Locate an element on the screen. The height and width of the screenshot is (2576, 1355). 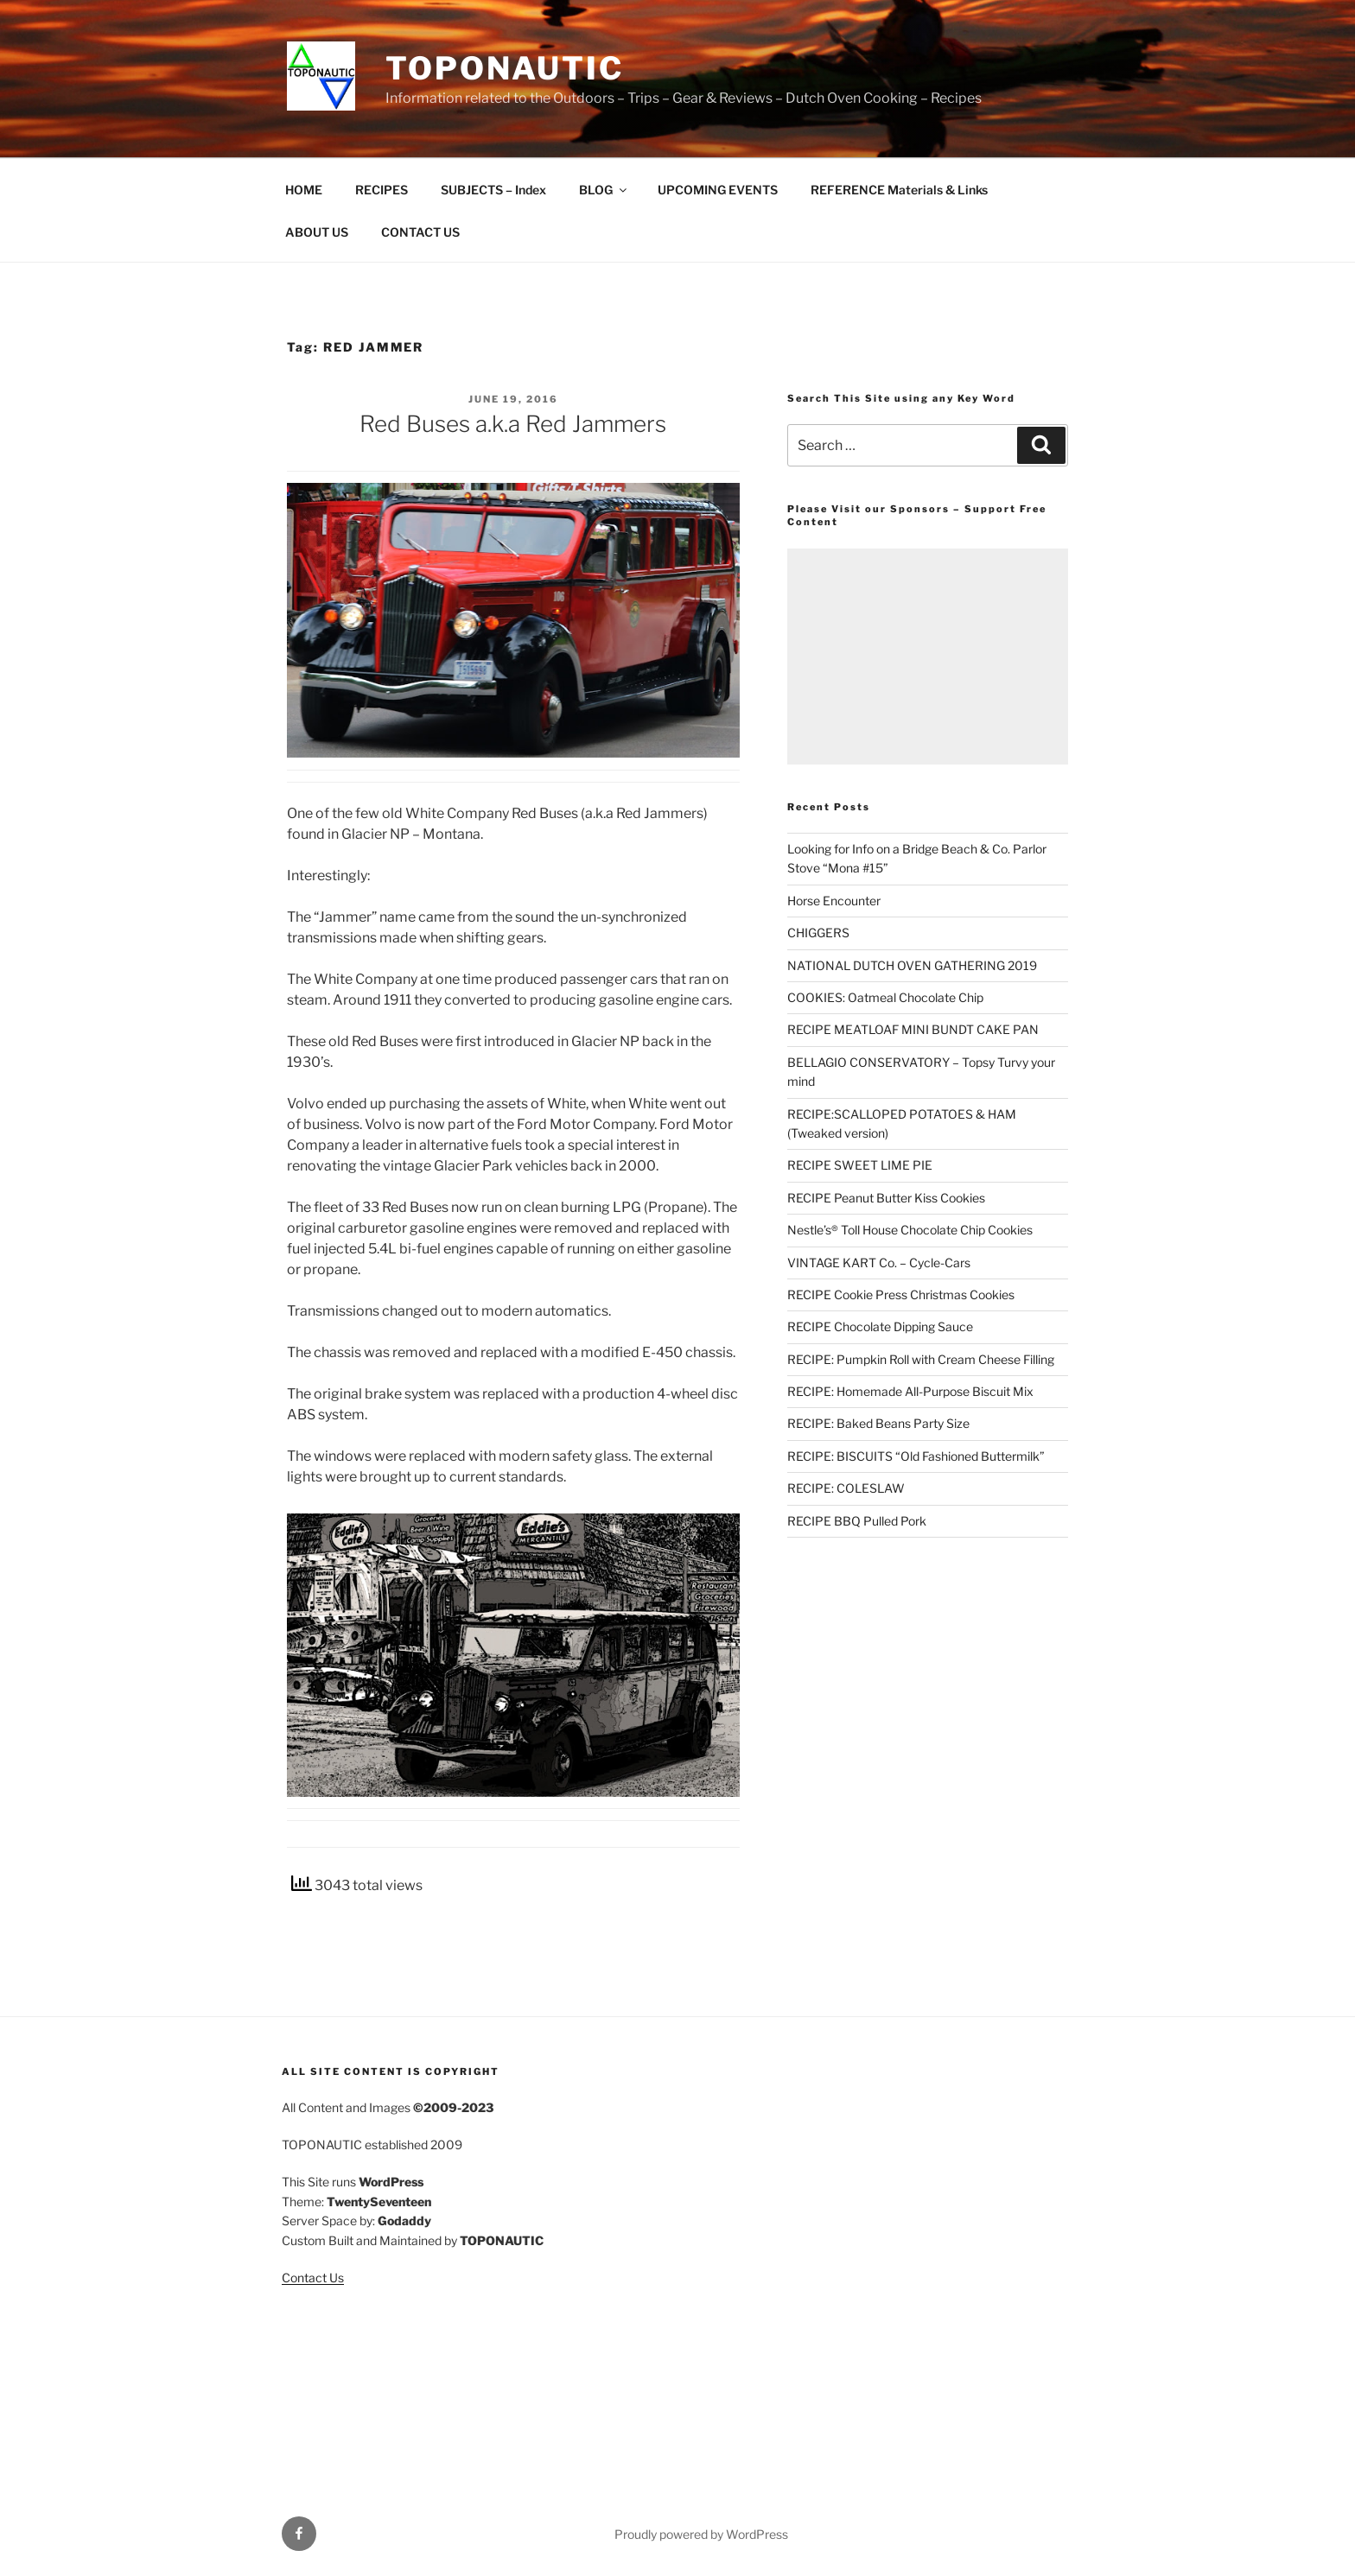
Red Buses a.k.a Red Jammers is located at coordinates (512, 423).